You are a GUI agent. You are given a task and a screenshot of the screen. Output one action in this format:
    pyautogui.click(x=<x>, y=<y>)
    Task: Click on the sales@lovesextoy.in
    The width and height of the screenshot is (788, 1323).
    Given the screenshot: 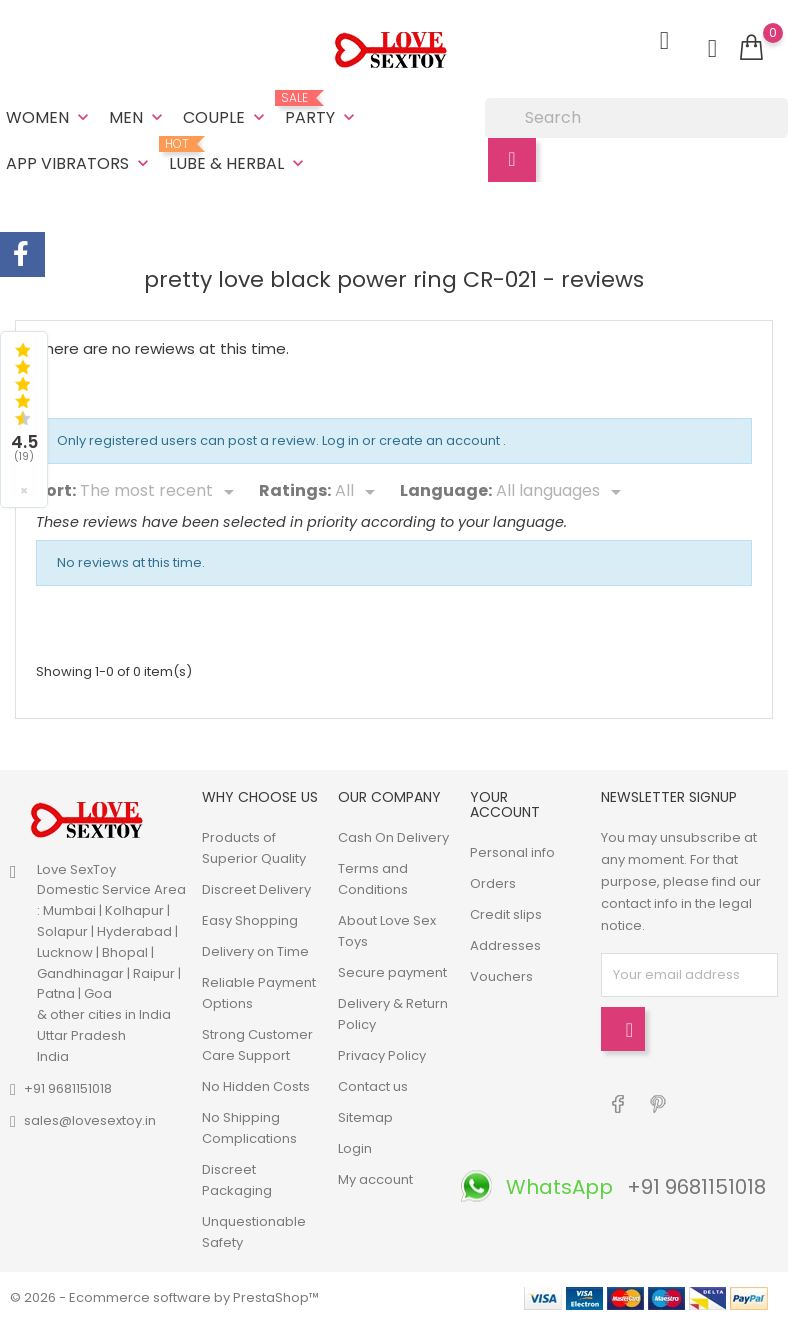 What is the action you would take?
    pyautogui.click(x=90, y=1120)
    